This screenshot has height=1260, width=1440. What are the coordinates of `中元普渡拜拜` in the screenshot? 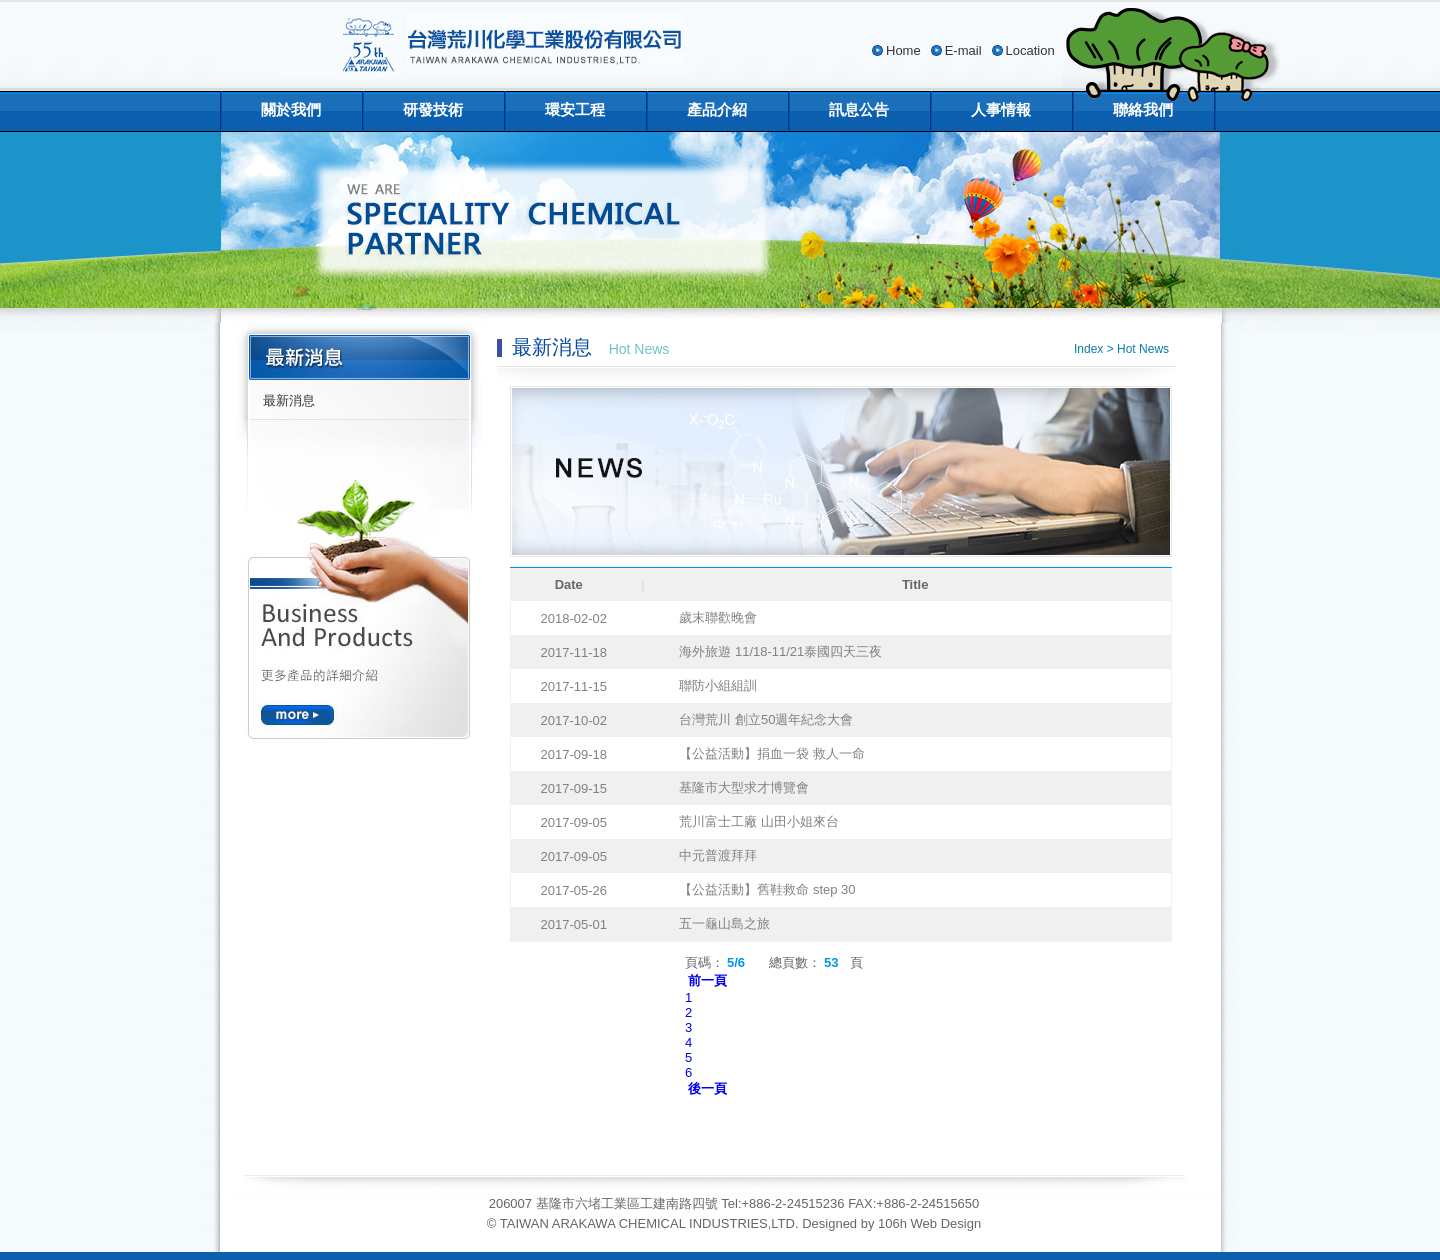 It's located at (718, 855).